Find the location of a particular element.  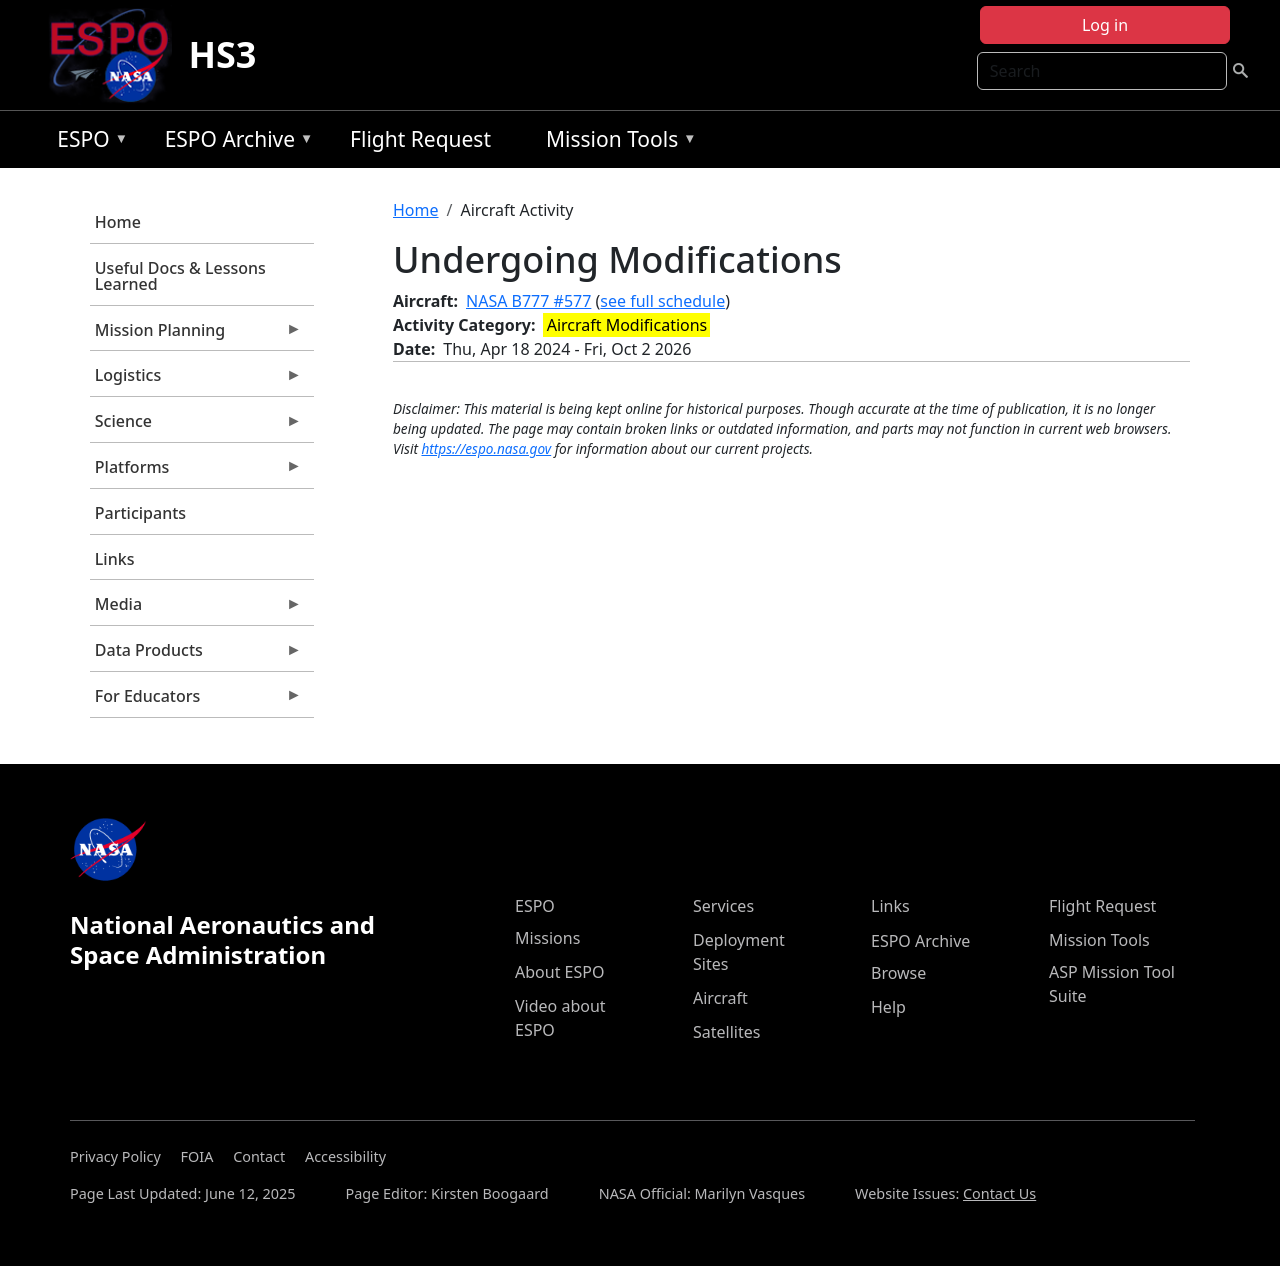

For Educators is located at coordinates (196, 701).